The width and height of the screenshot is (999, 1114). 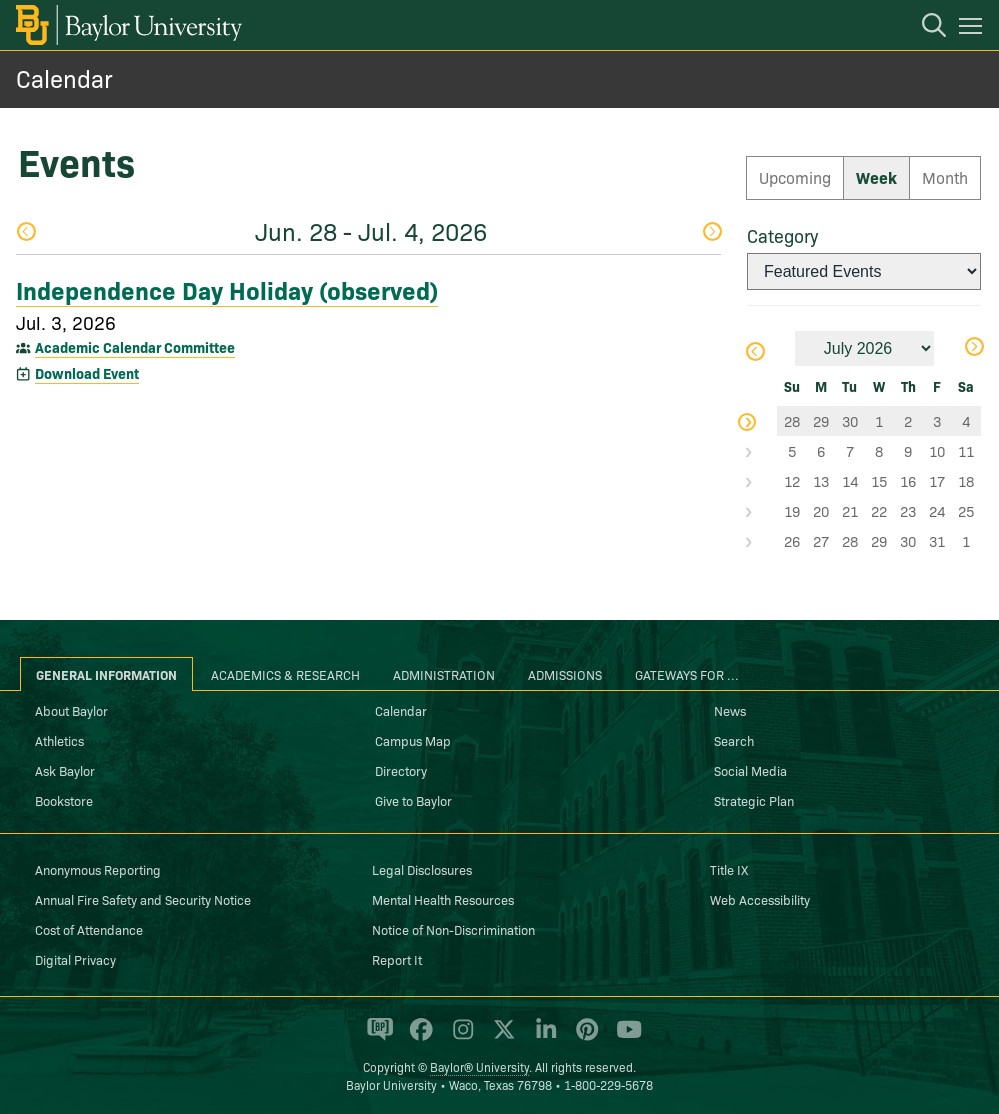 I want to click on Give to Baylor, so click(x=413, y=800).